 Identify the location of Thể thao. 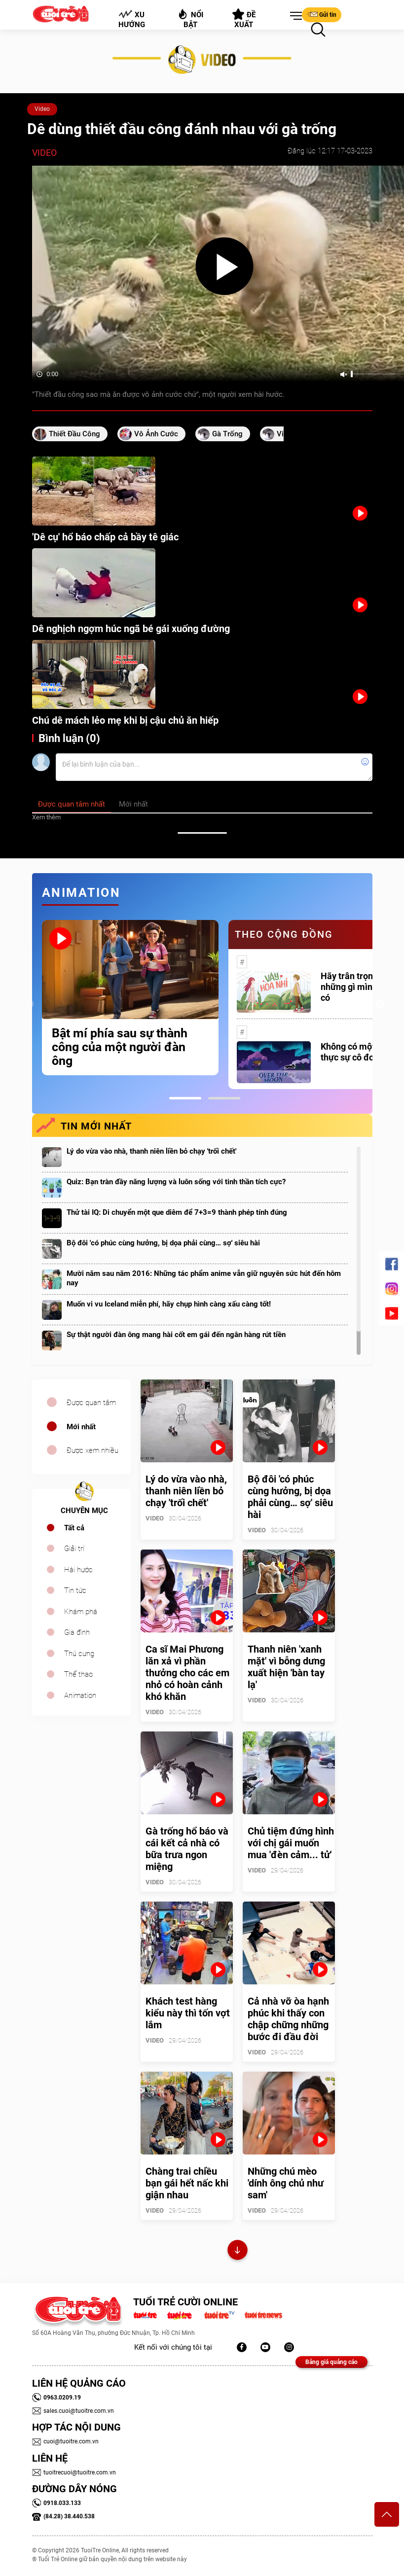
(78, 1674).